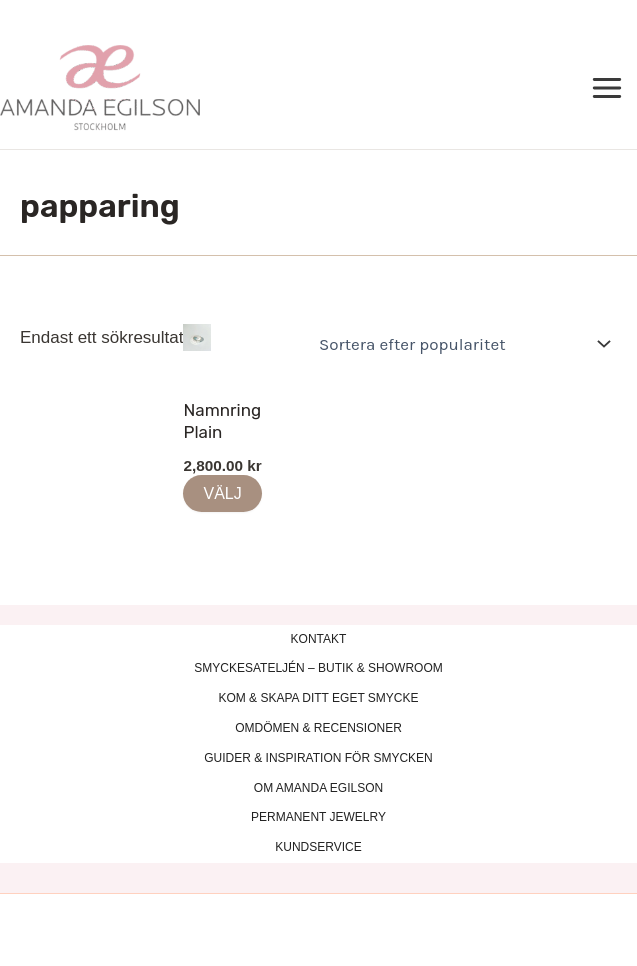 This screenshot has height=966, width=637. I want to click on KUNDSERVICE, so click(318, 847).